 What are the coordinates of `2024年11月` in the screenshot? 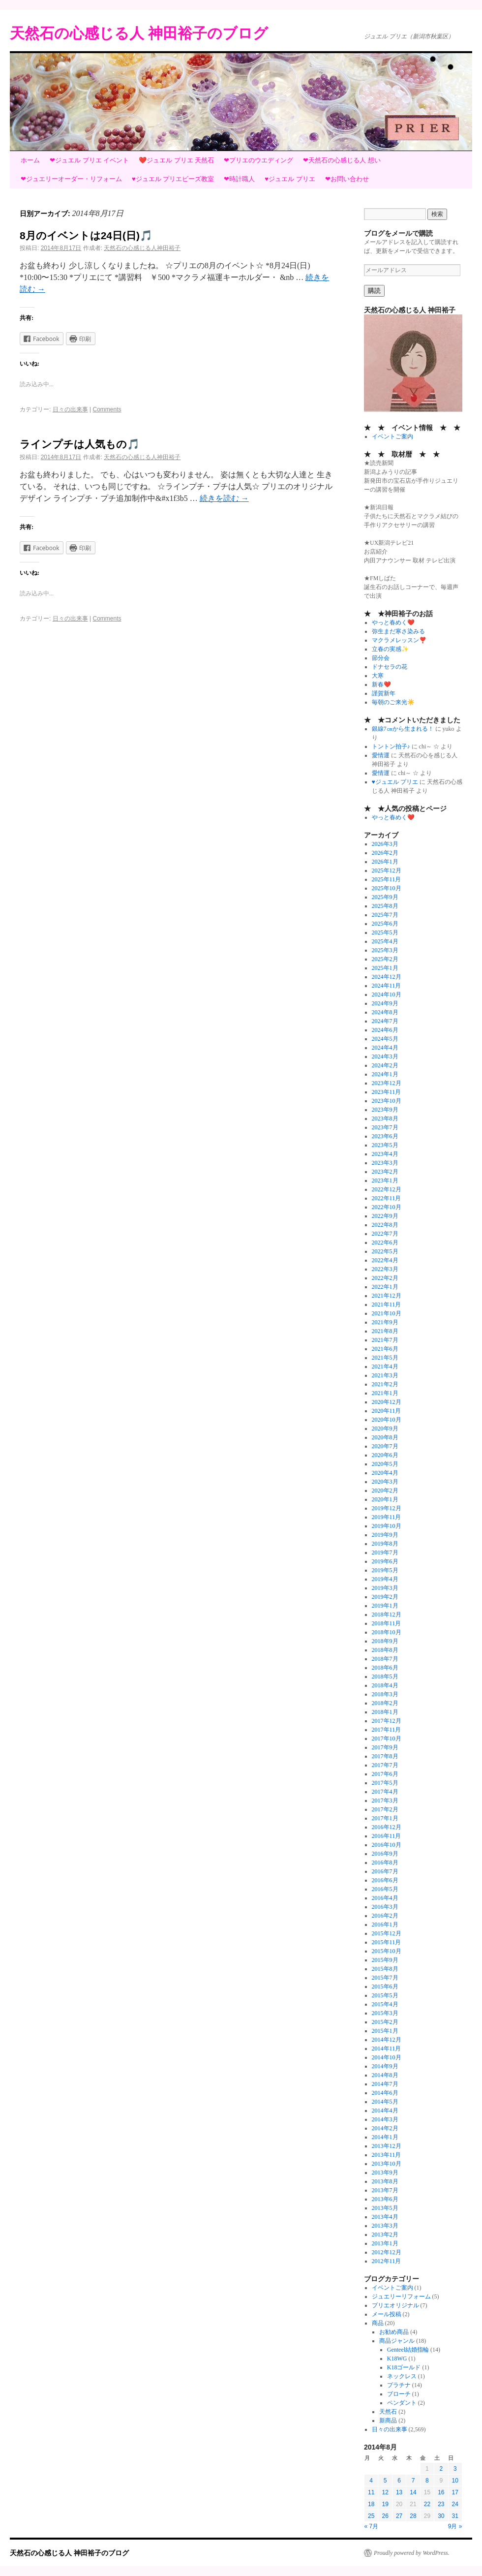 It's located at (386, 985).